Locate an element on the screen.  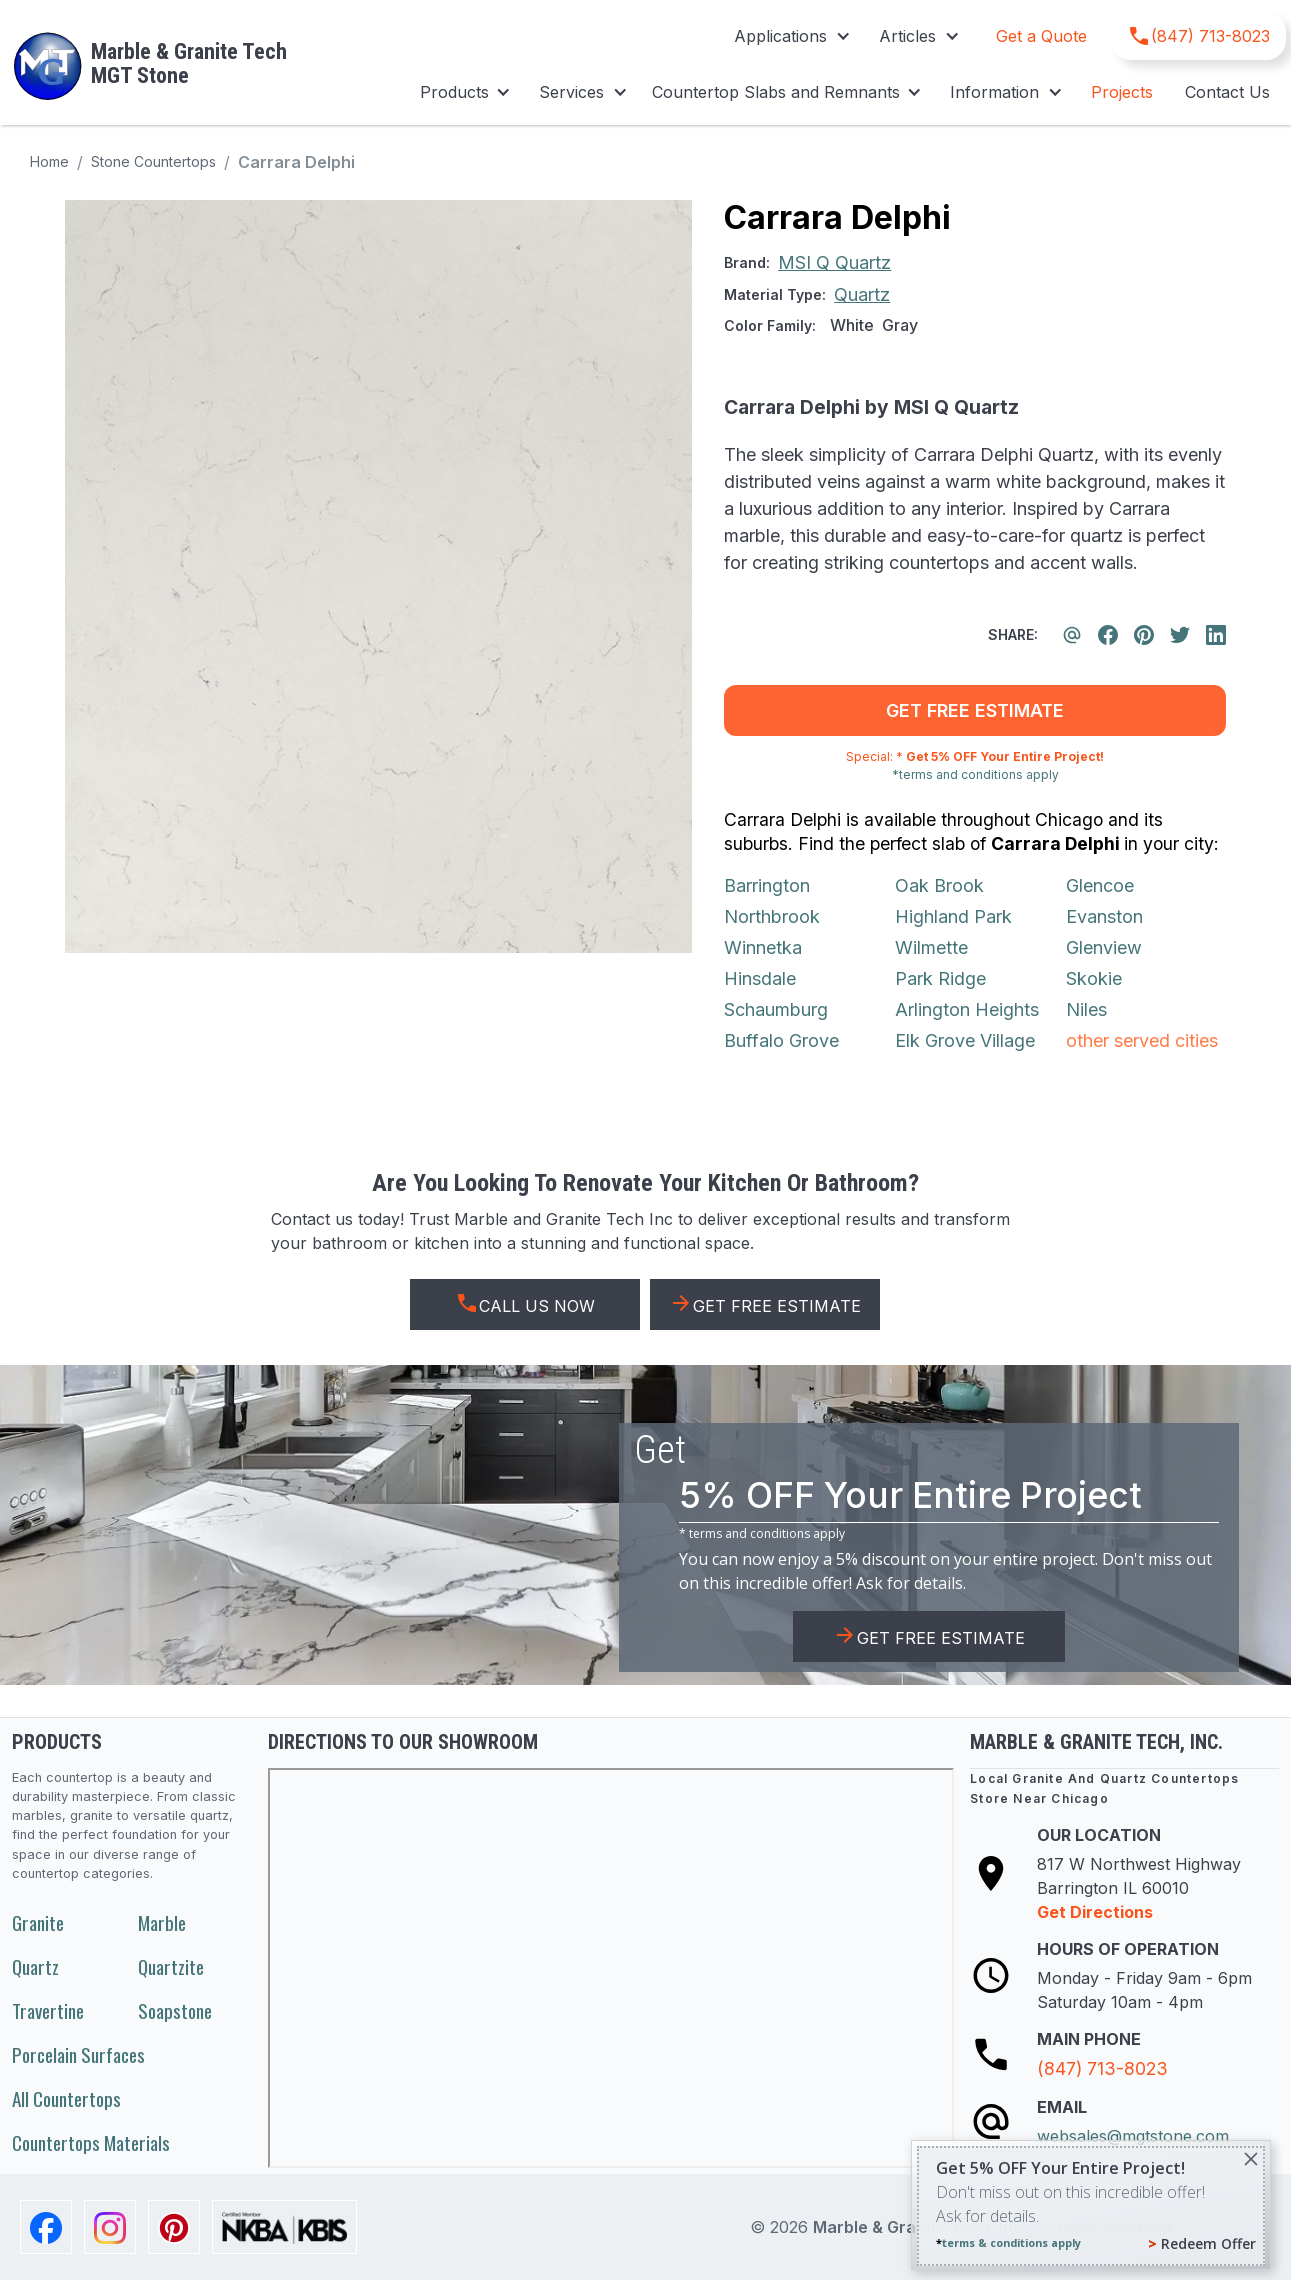
Oak Brook is located at coordinates (939, 885).